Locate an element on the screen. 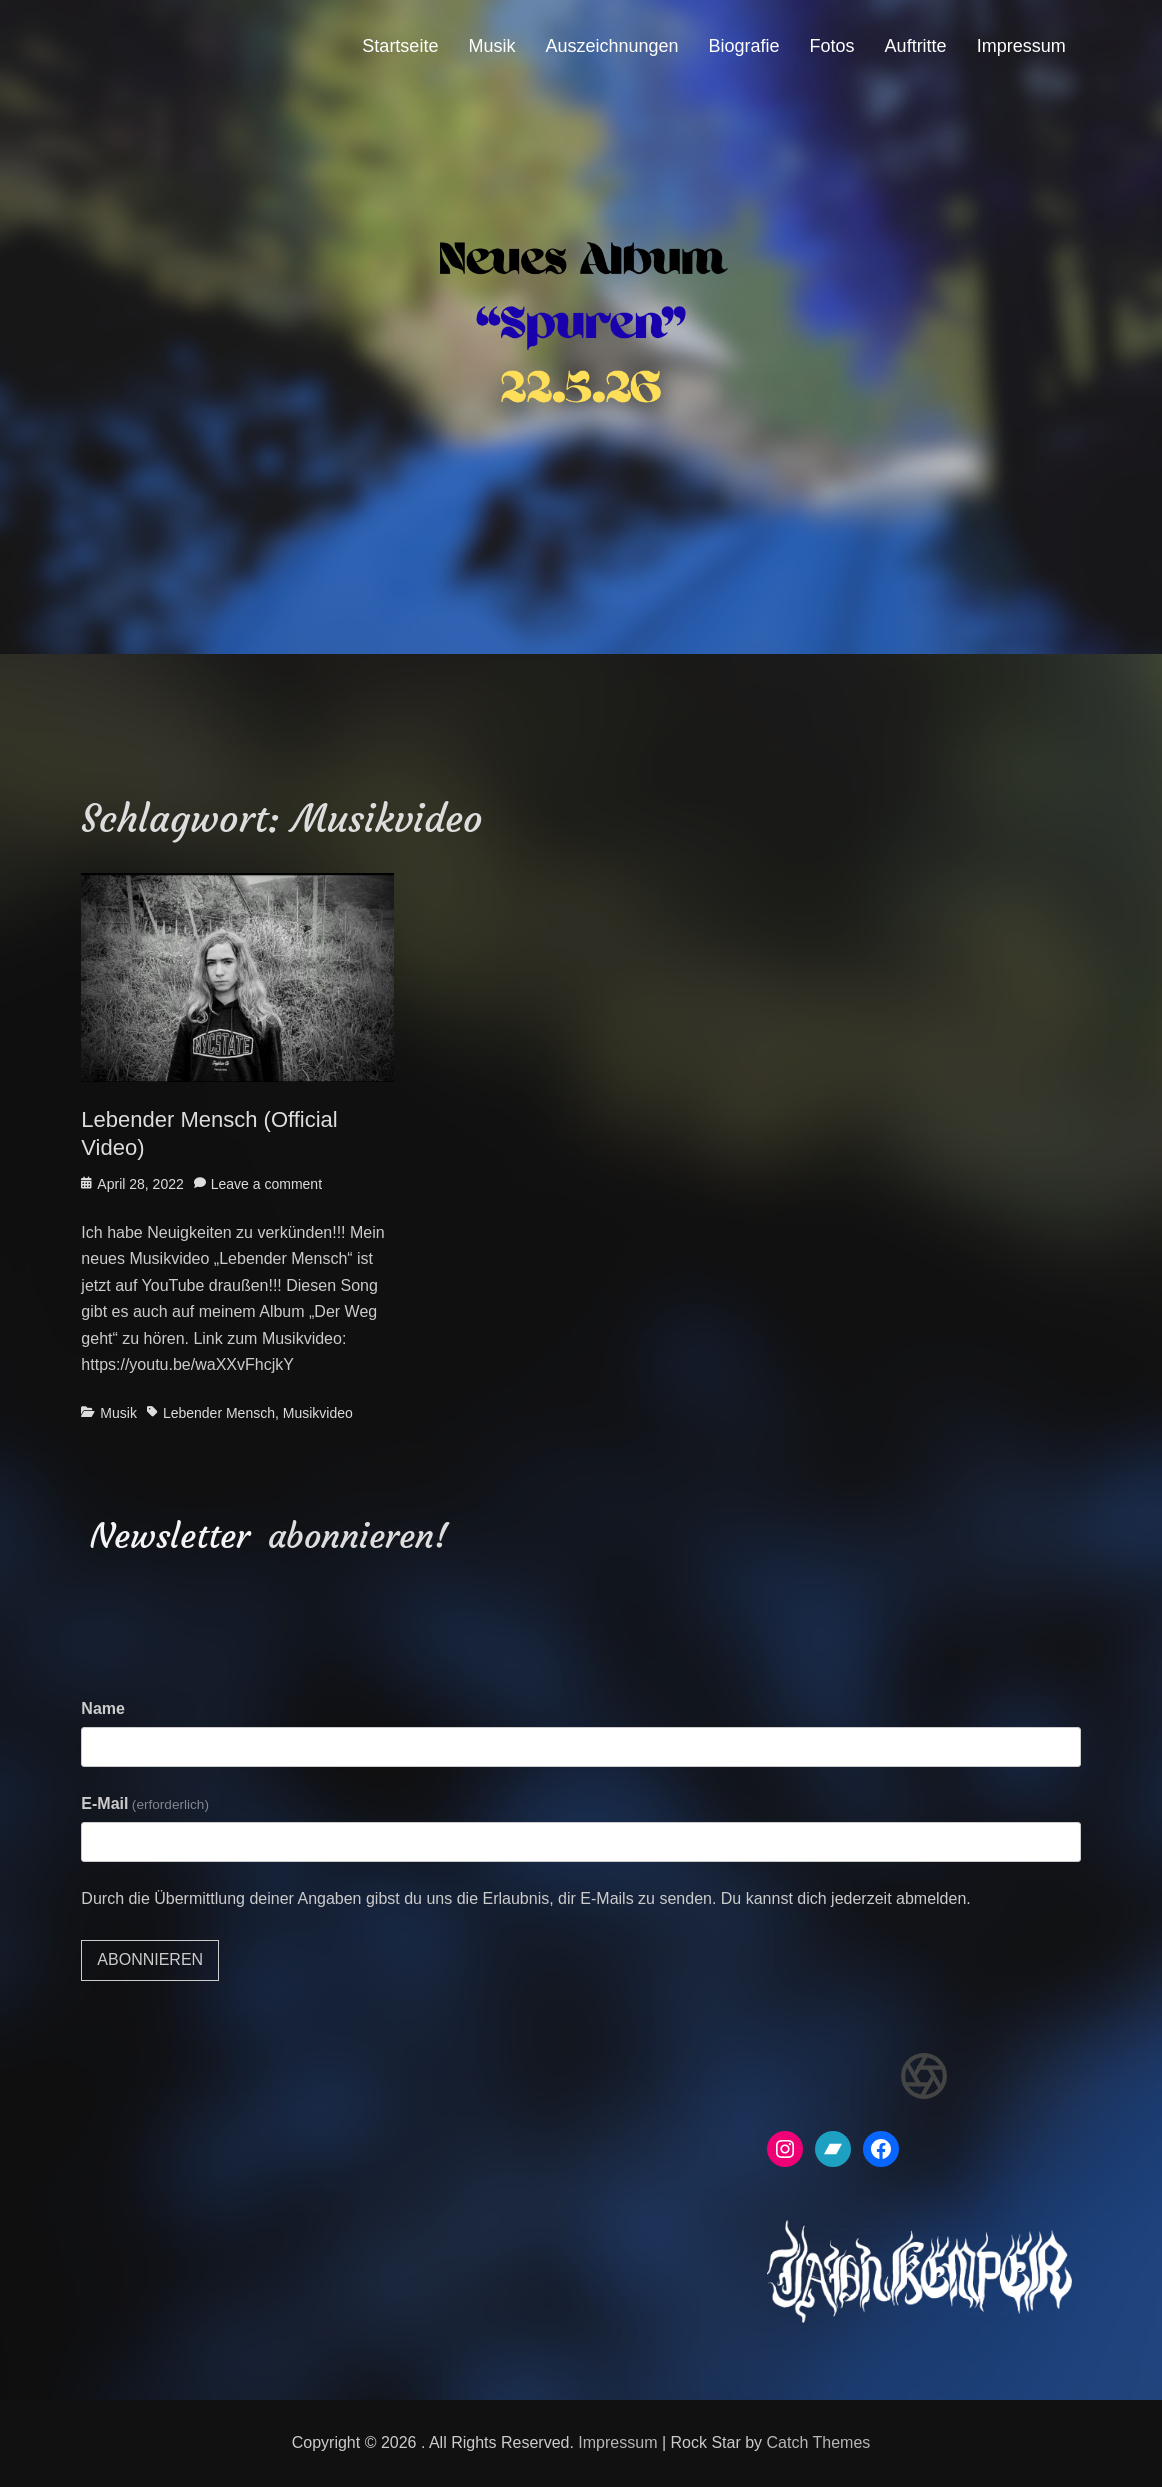 Image resolution: width=1162 pixels, height=2487 pixels. Abonnieren is located at coordinates (150, 1959).